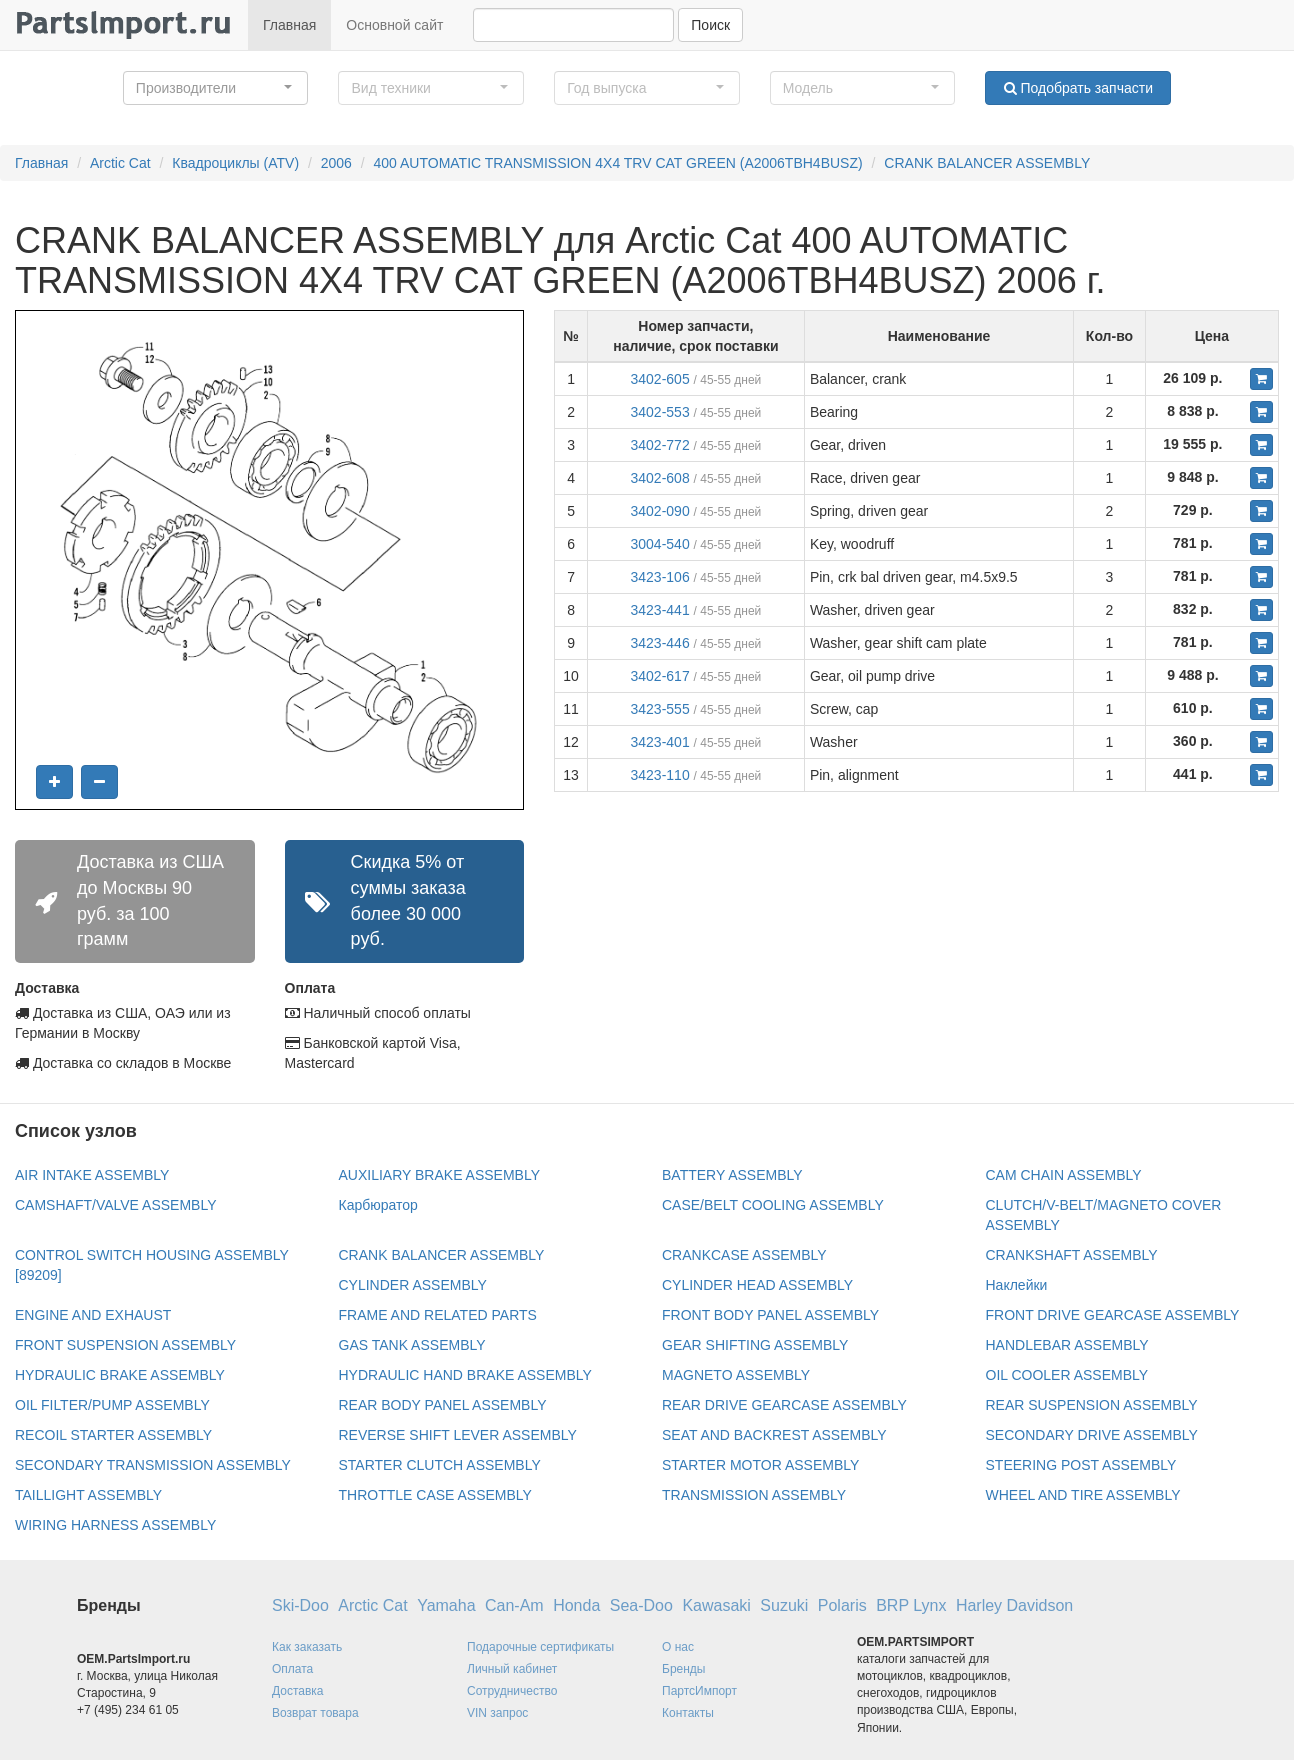  I want to click on TAILLIGHT ASSEMBLY, so click(88, 1495).